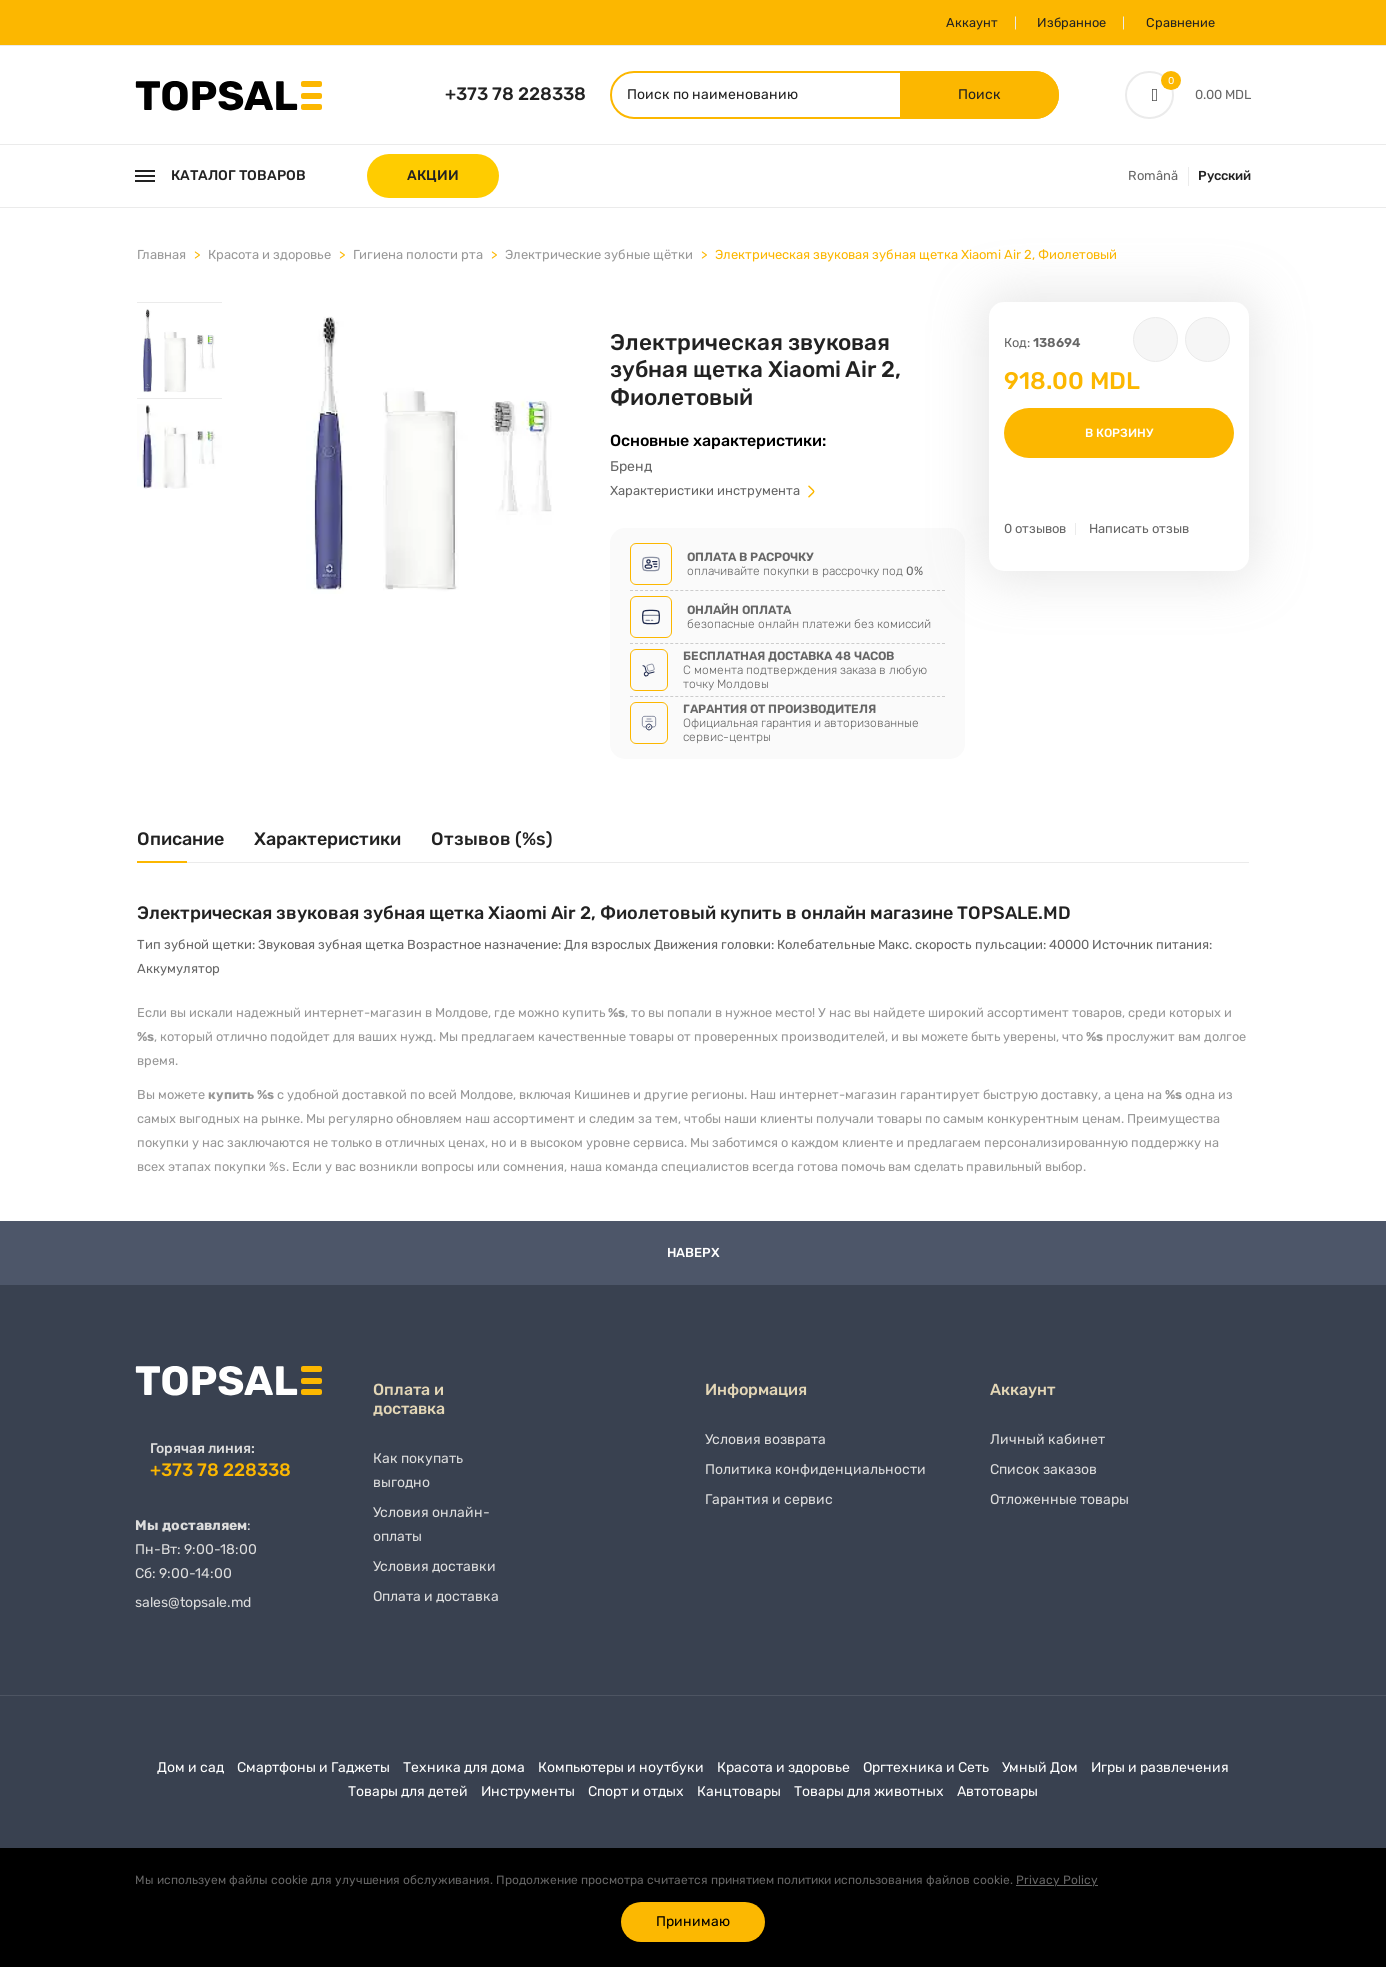 This screenshot has width=1386, height=1967. What do you see at coordinates (1224, 177) in the screenshot?
I see `Русский` at bounding box center [1224, 177].